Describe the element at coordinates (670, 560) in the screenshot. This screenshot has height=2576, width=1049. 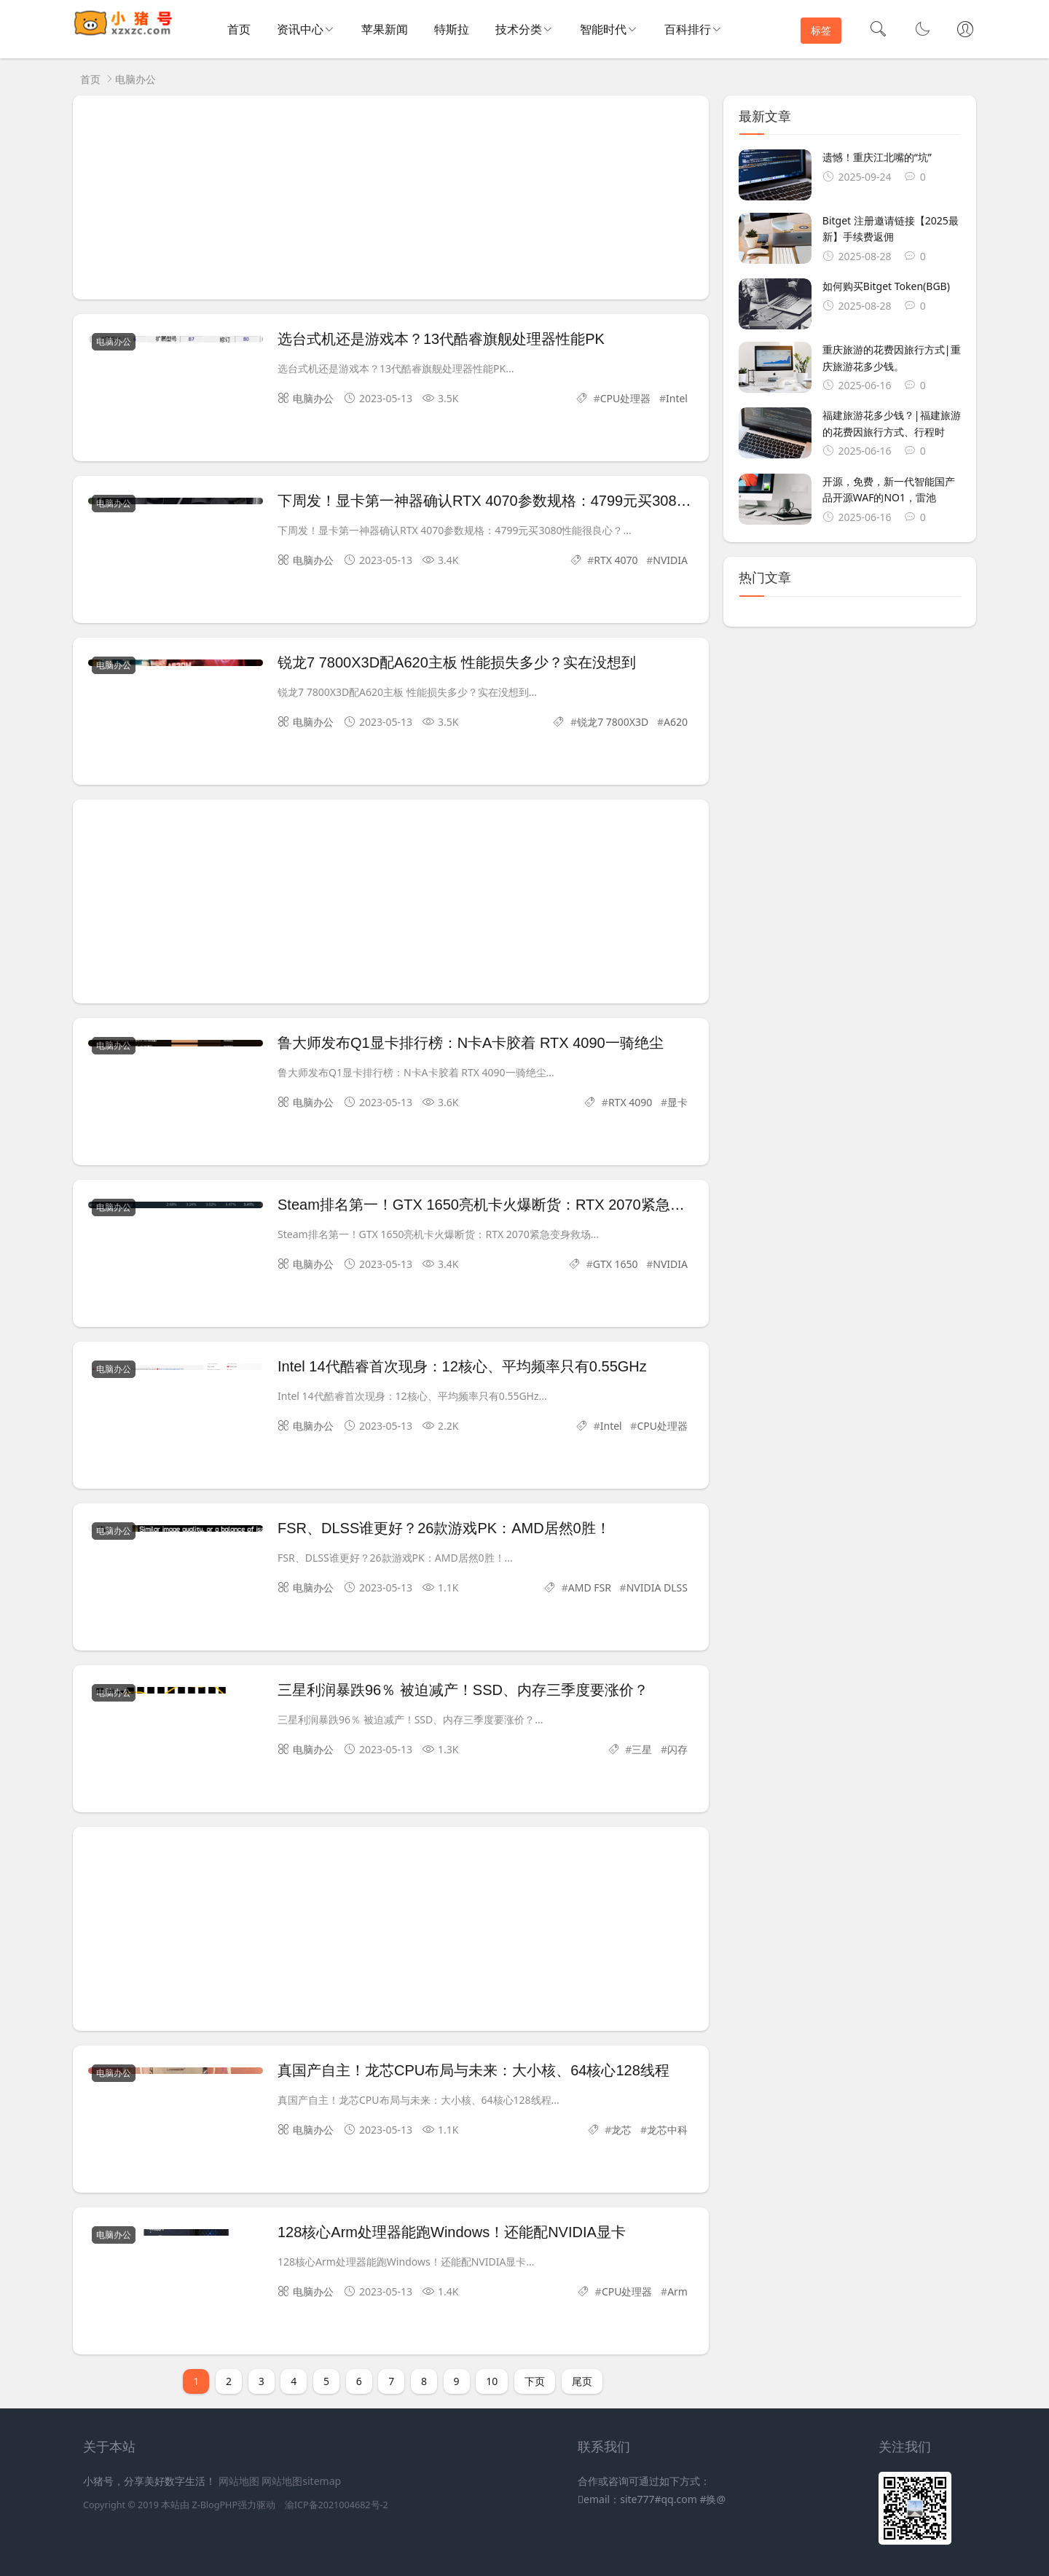
I see `NVIDIA` at that location.